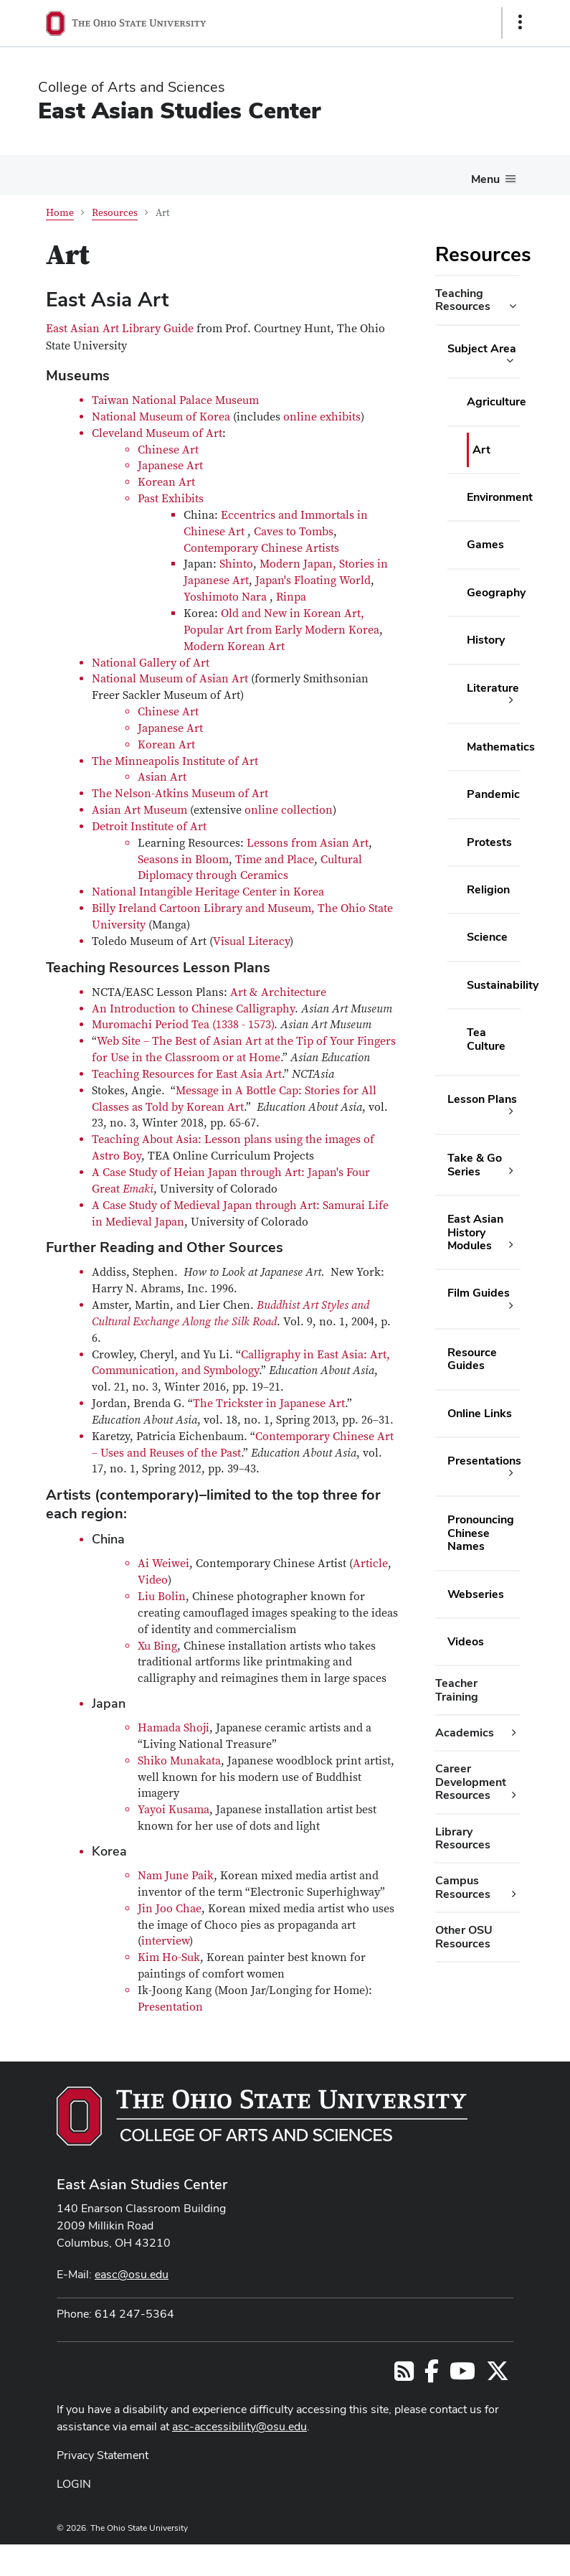 The width and height of the screenshot is (570, 2576). What do you see at coordinates (474, 1164) in the screenshot?
I see `Take & Go Series` at bounding box center [474, 1164].